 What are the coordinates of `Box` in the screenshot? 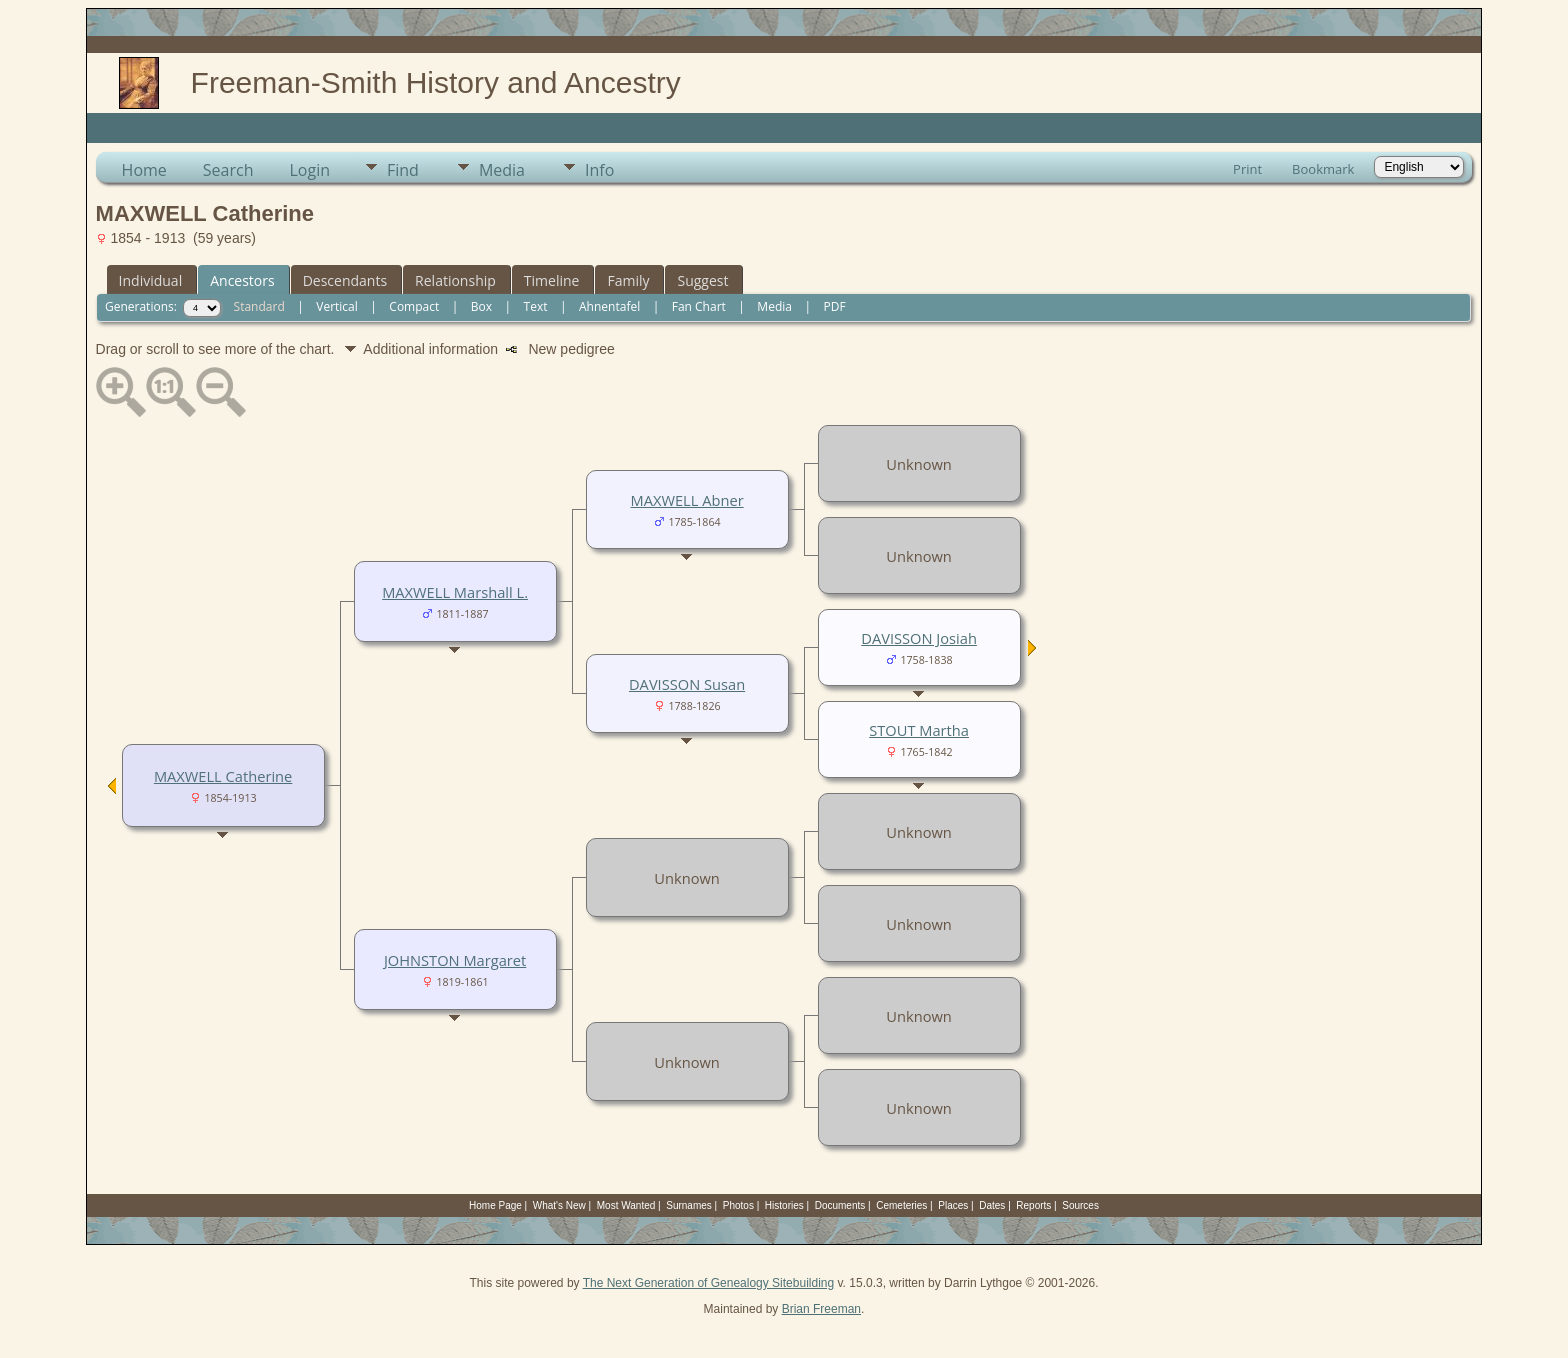 It's located at (481, 306).